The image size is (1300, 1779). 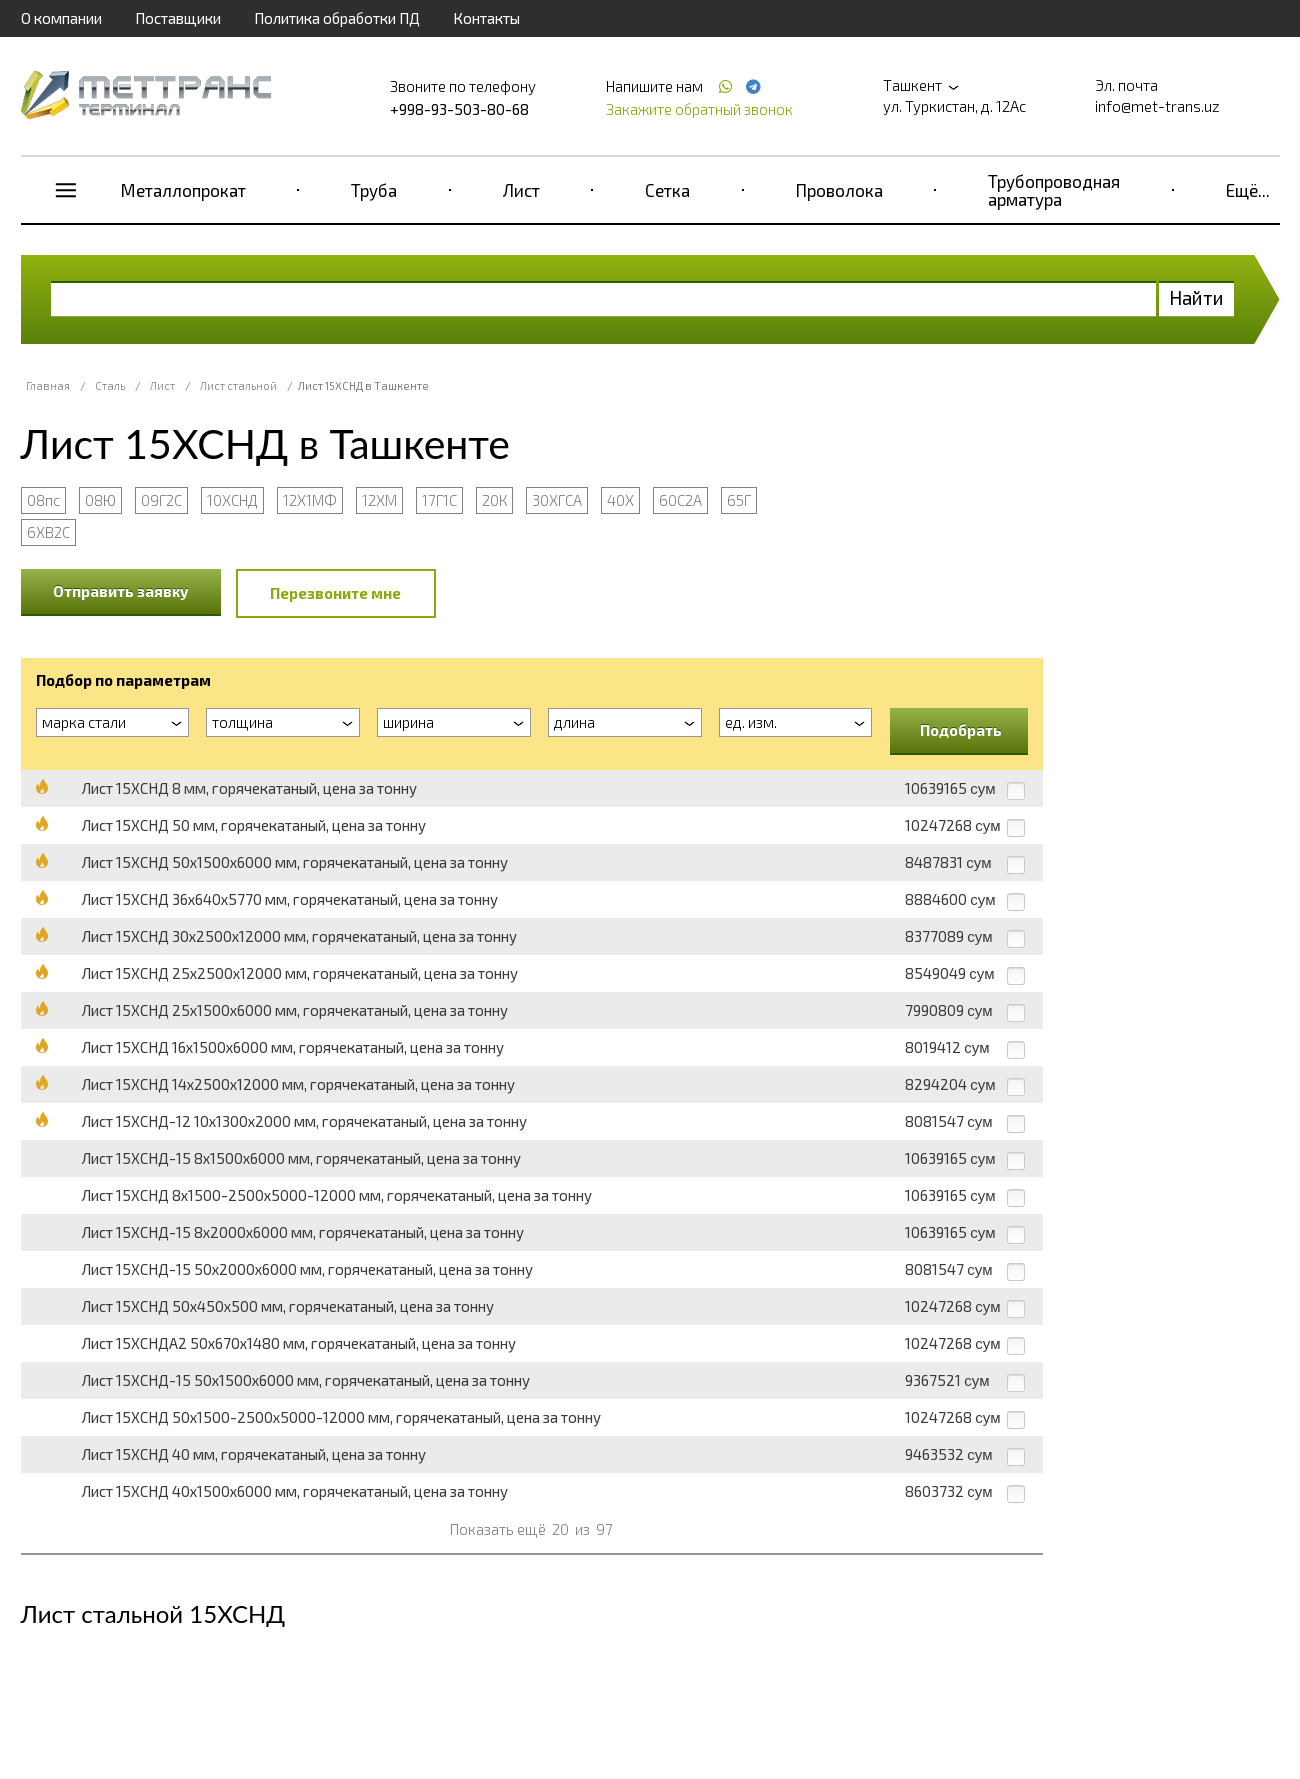 What do you see at coordinates (238, 385) in the screenshot?
I see `Лист стальной` at bounding box center [238, 385].